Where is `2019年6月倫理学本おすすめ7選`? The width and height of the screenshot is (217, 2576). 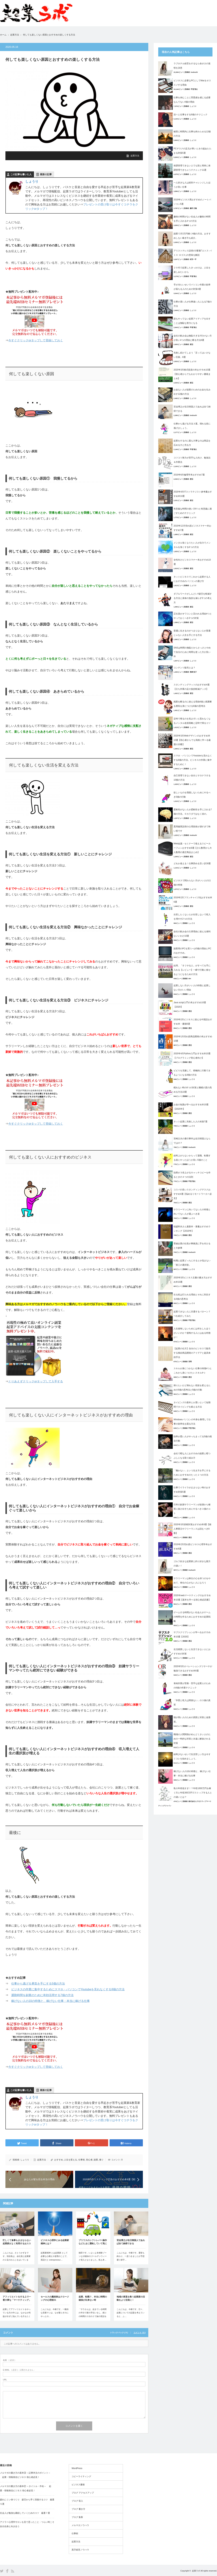
2019年6月倫理学本おすすめ7選 is located at coordinates (189, 474).